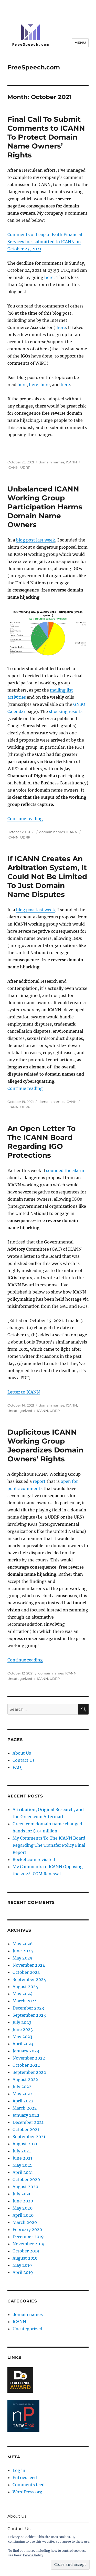 This screenshot has width=96, height=2576. I want to click on August 2022, so click(25, 2079).